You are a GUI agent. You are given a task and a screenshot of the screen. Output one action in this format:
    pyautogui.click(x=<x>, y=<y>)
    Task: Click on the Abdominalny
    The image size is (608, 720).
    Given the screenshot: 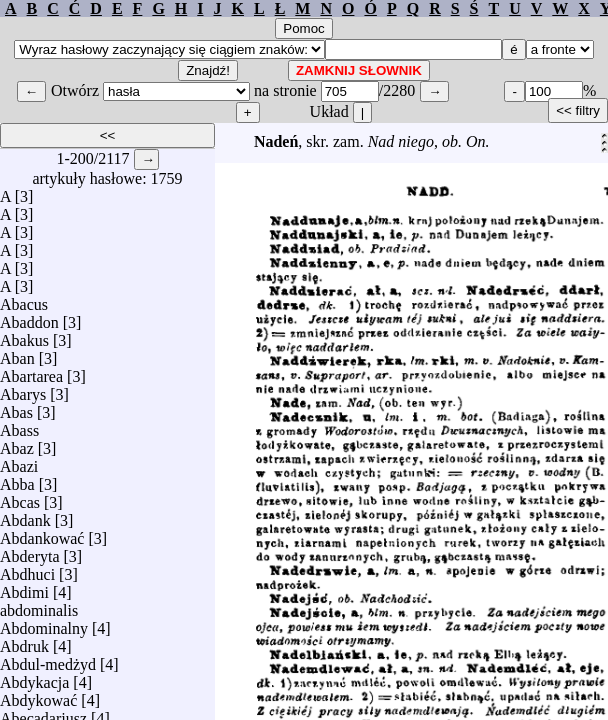 What is the action you would take?
    pyautogui.click(x=44, y=623)
    